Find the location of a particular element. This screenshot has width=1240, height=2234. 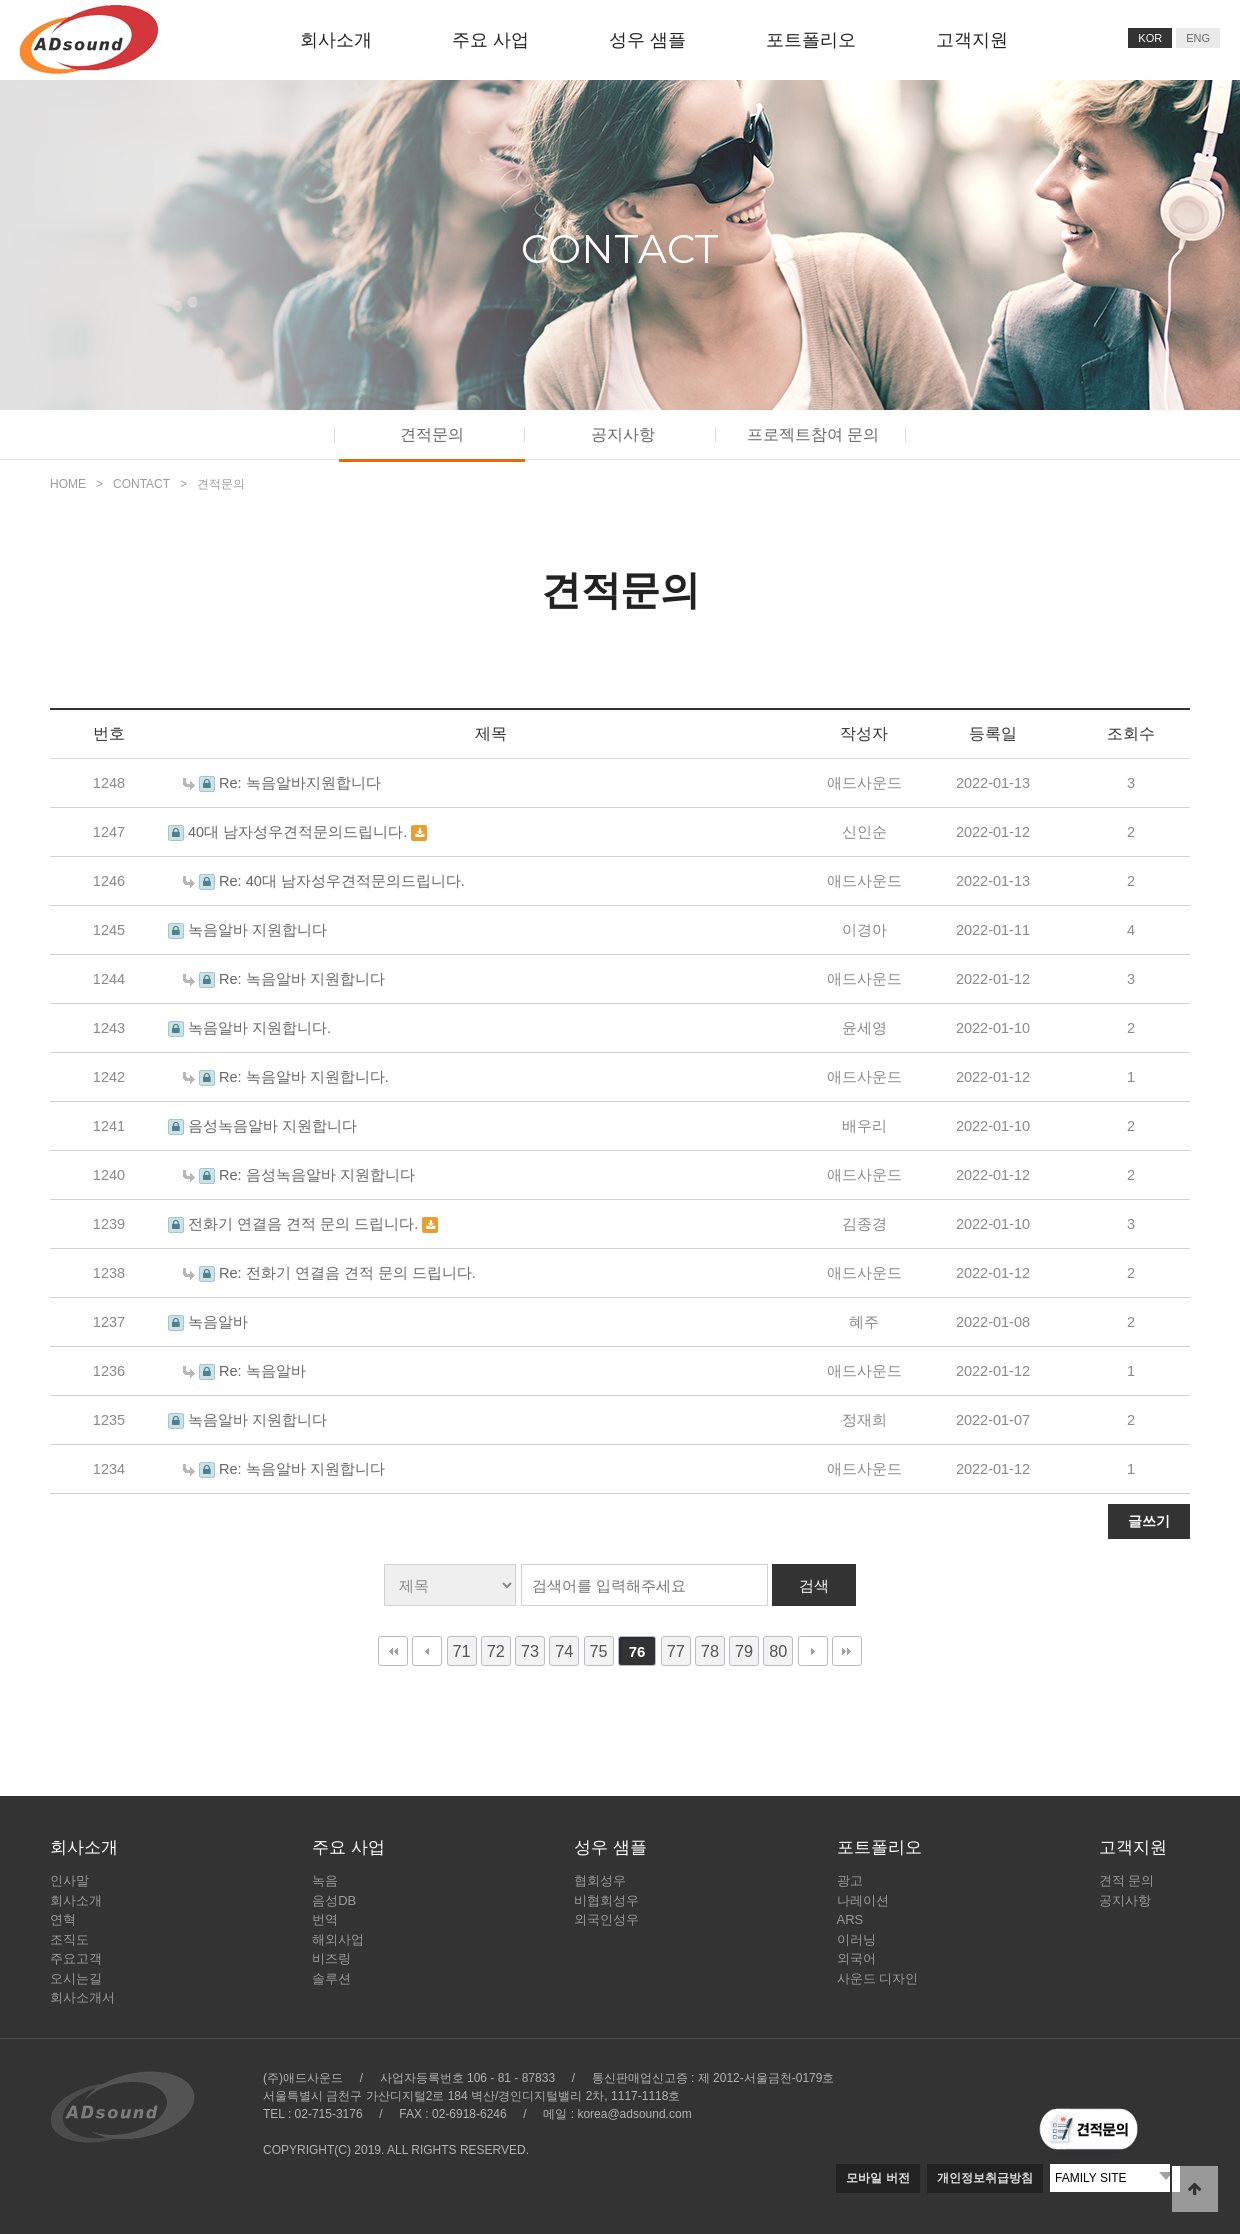

오시는길 is located at coordinates (76, 1978).